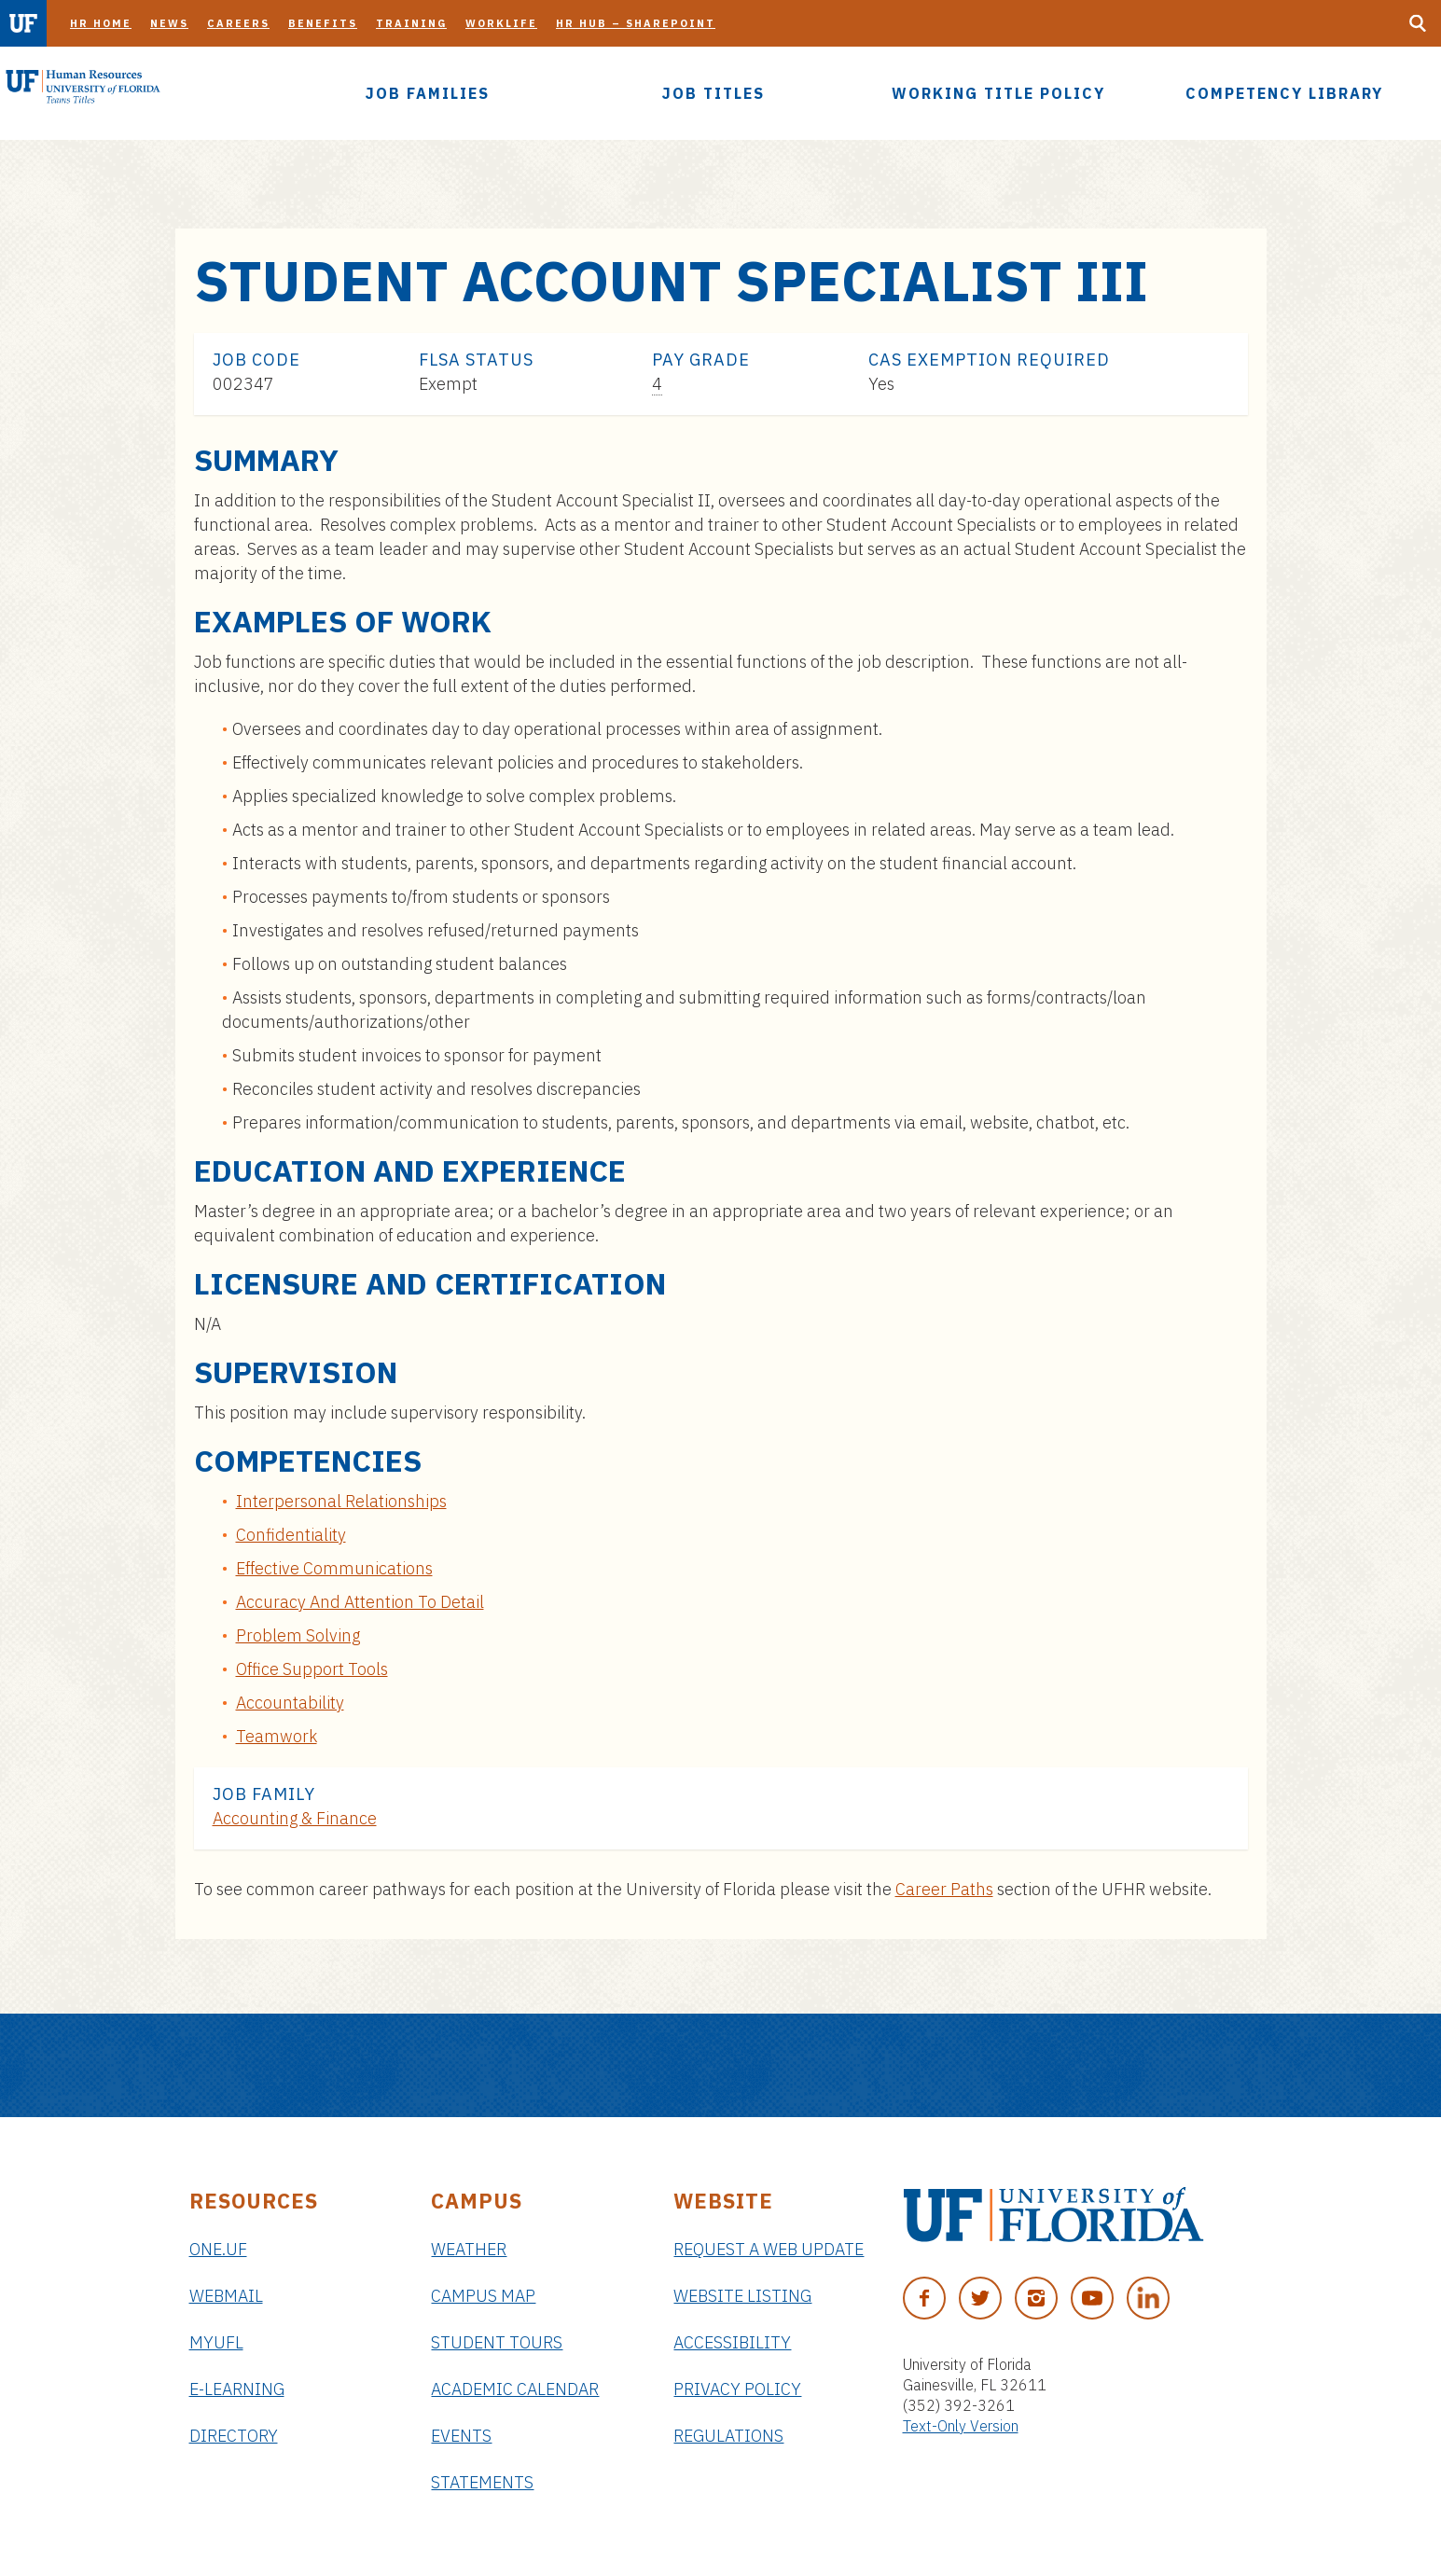 Image resolution: width=1441 pixels, height=2576 pixels. What do you see at coordinates (290, 1702) in the screenshot?
I see `Accountability` at bounding box center [290, 1702].